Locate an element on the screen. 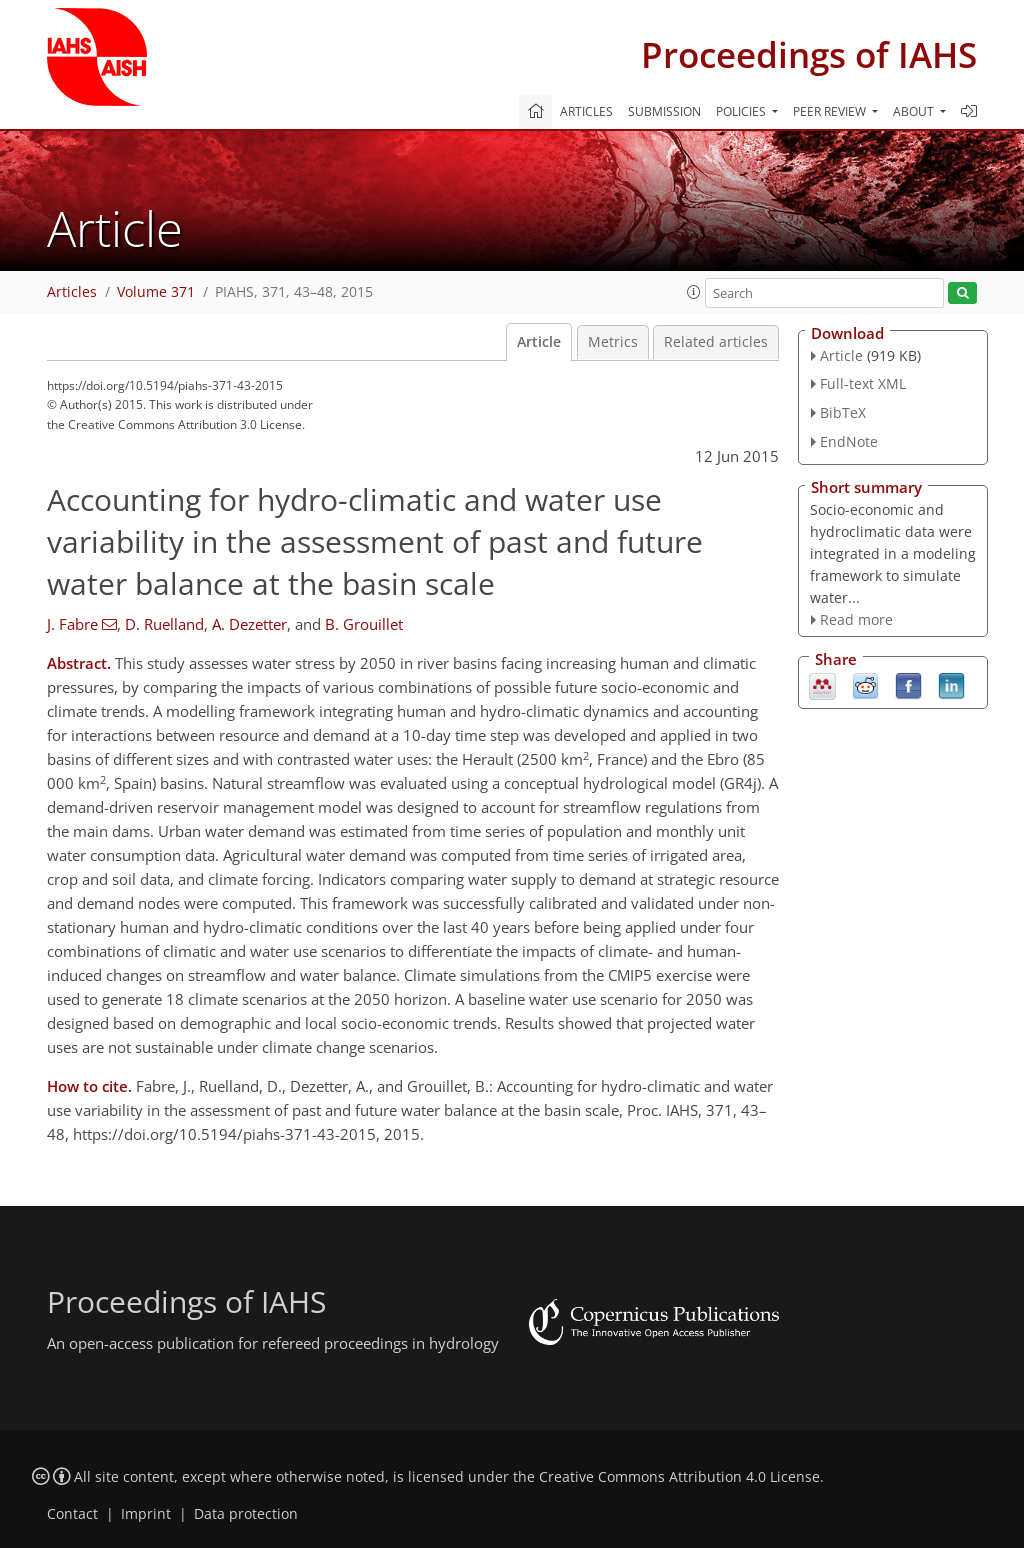  Peer review [button] is located at coordinates (831, 111).